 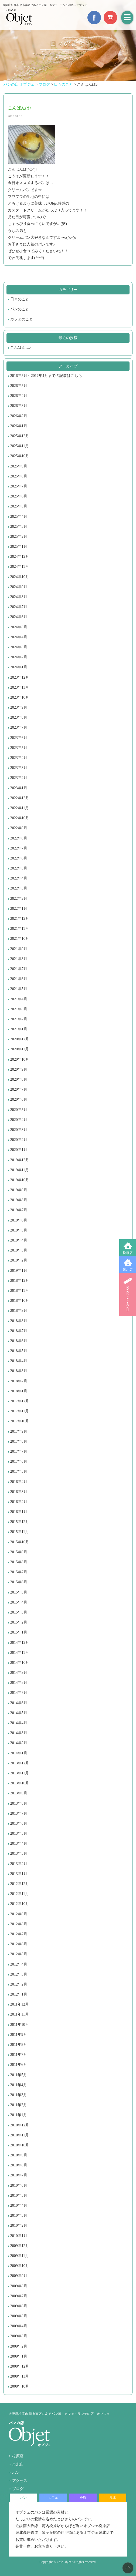 What do you see at coordinates (18, 959) in the screenshot?
I see `2021年8月` at bounding box center [18, 959].